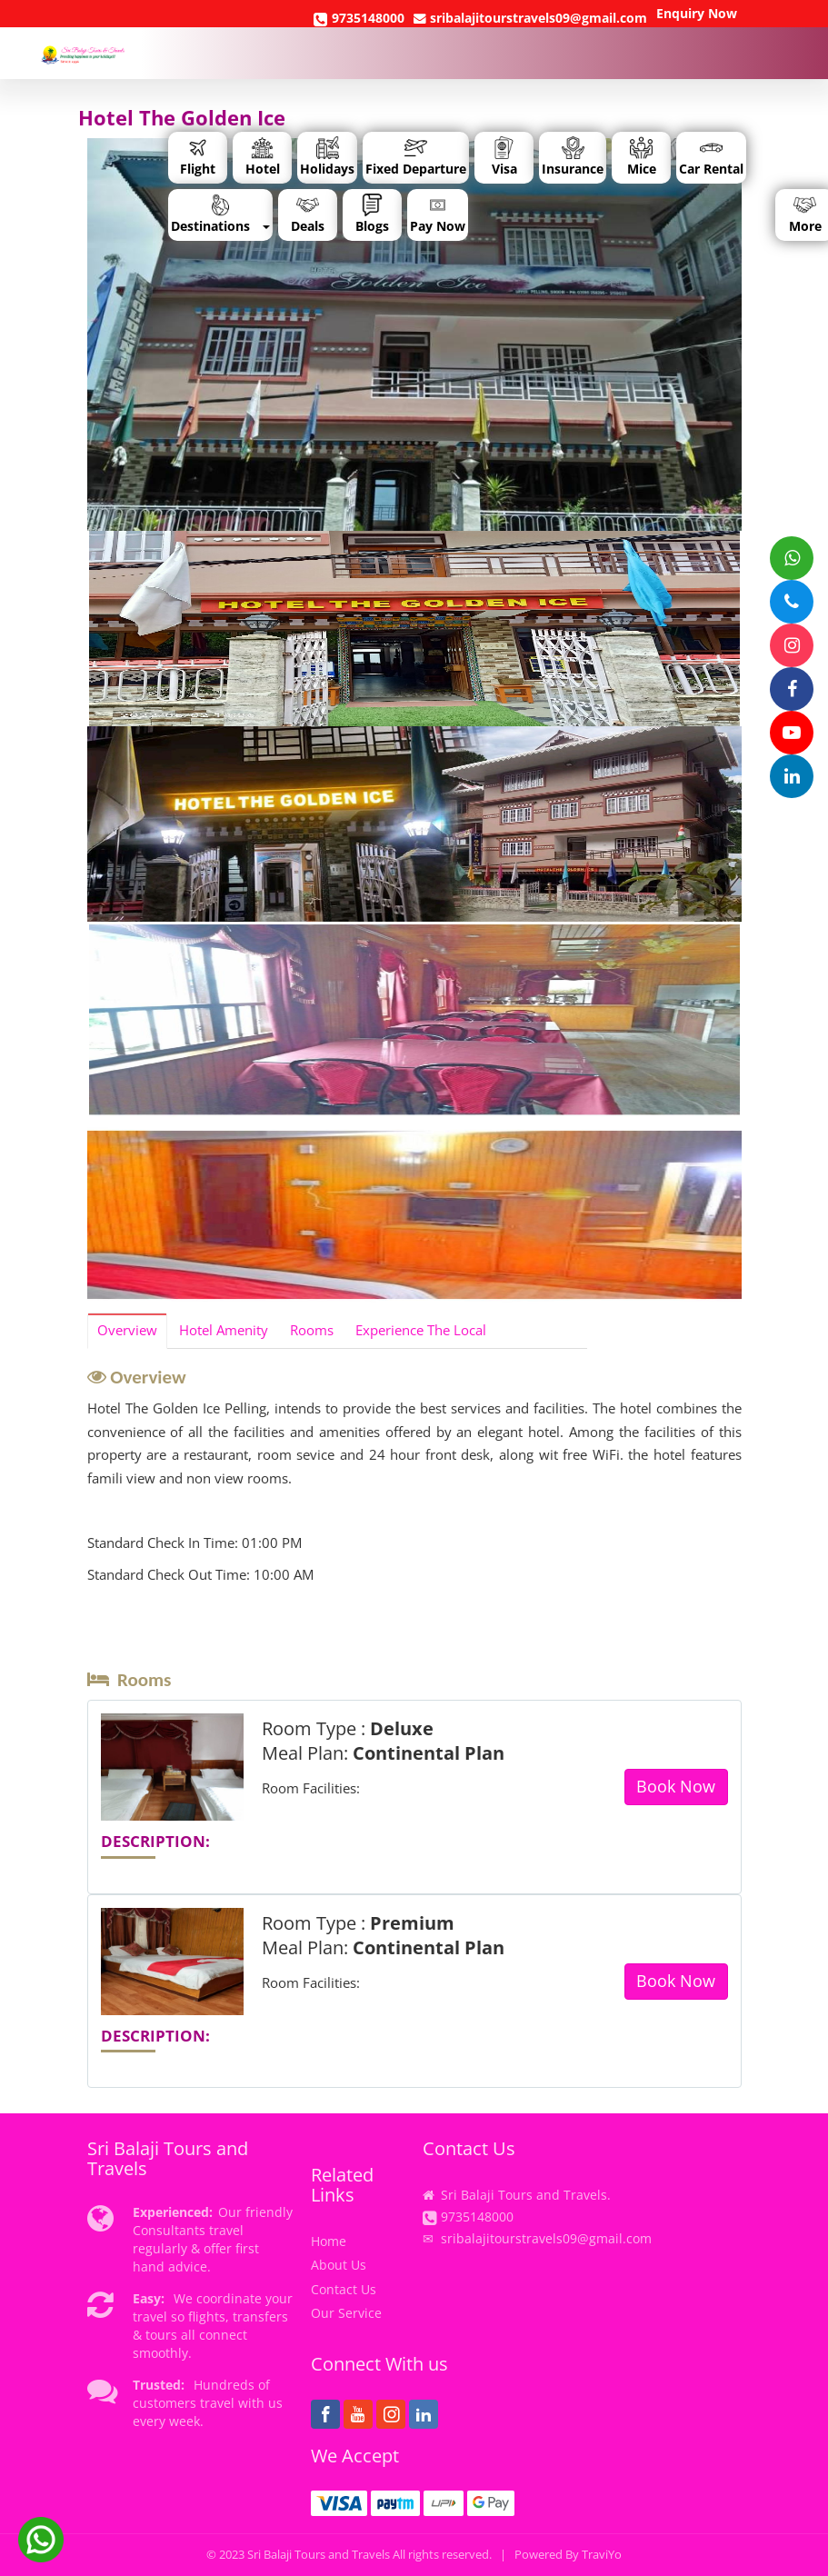 Image resolution: width=828 pixels, height=2576 pixels. I want to click on Experience The Local, so click(420, 1330).